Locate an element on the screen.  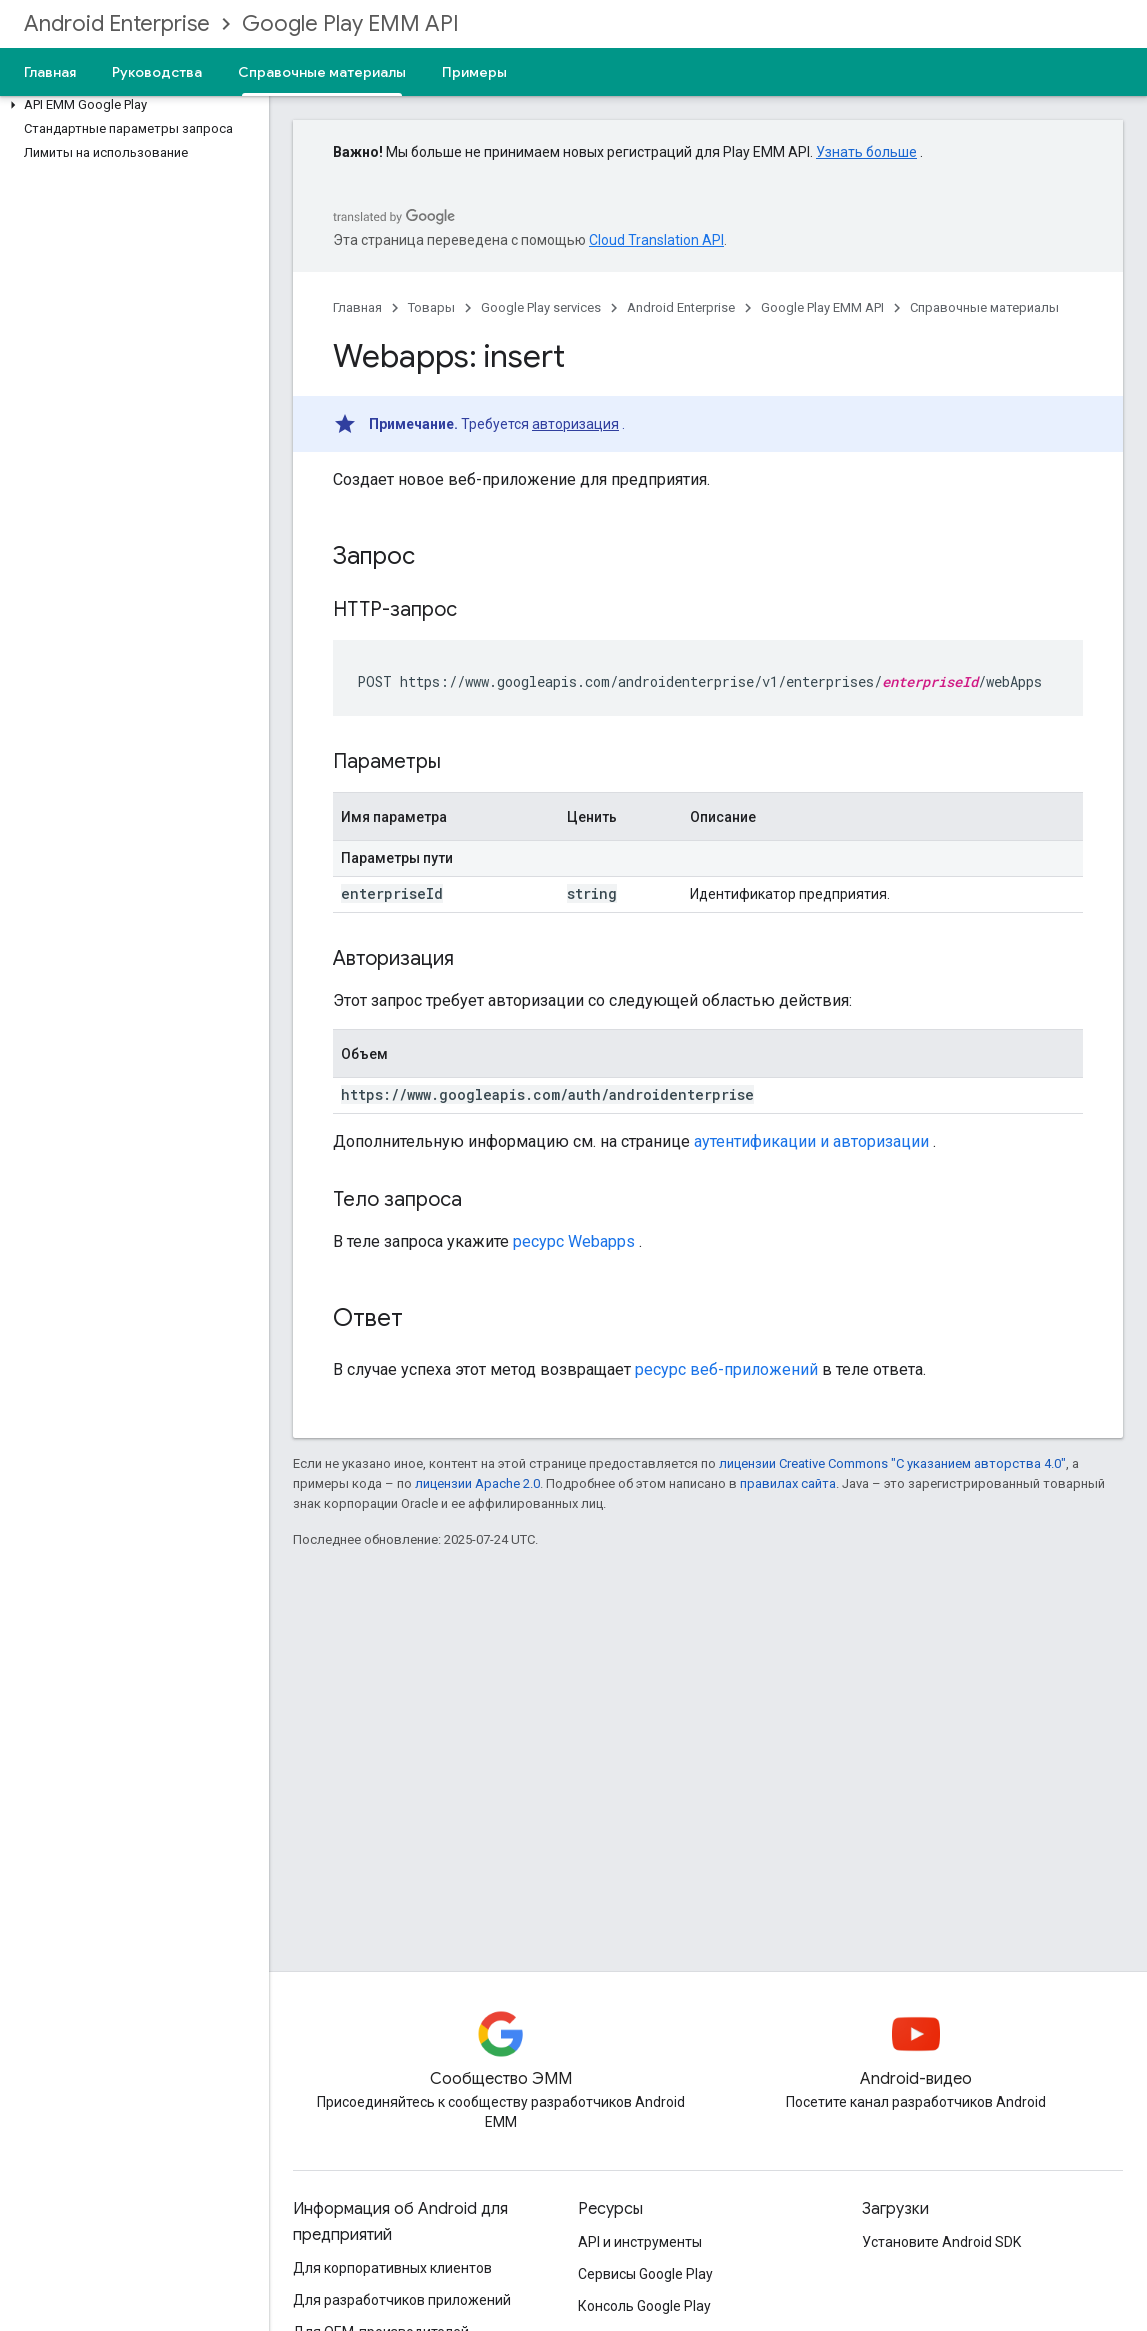
Сервисы Google Play is located at coordinates (645, 2274).